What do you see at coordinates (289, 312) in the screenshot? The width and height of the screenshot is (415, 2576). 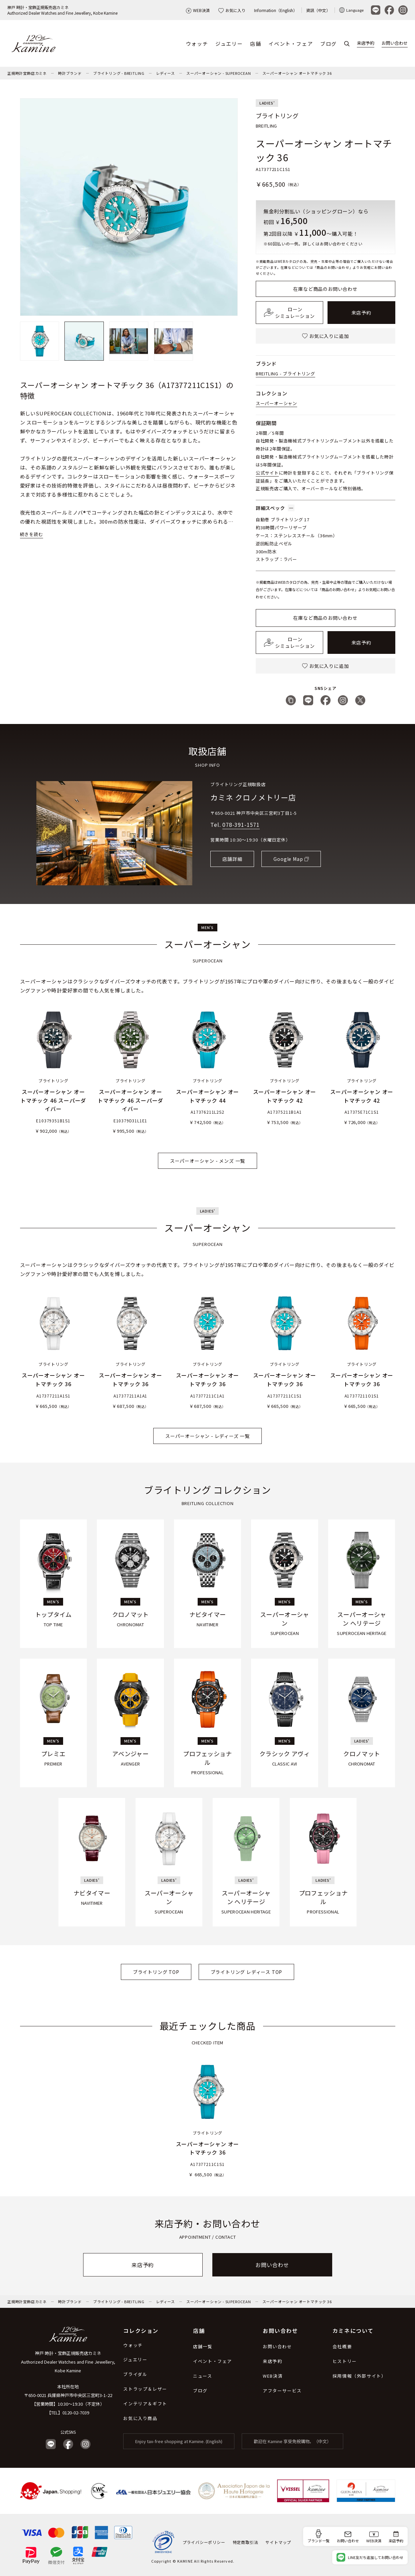 I see `ローンシミュレーション` at bounding box center [289, 312].